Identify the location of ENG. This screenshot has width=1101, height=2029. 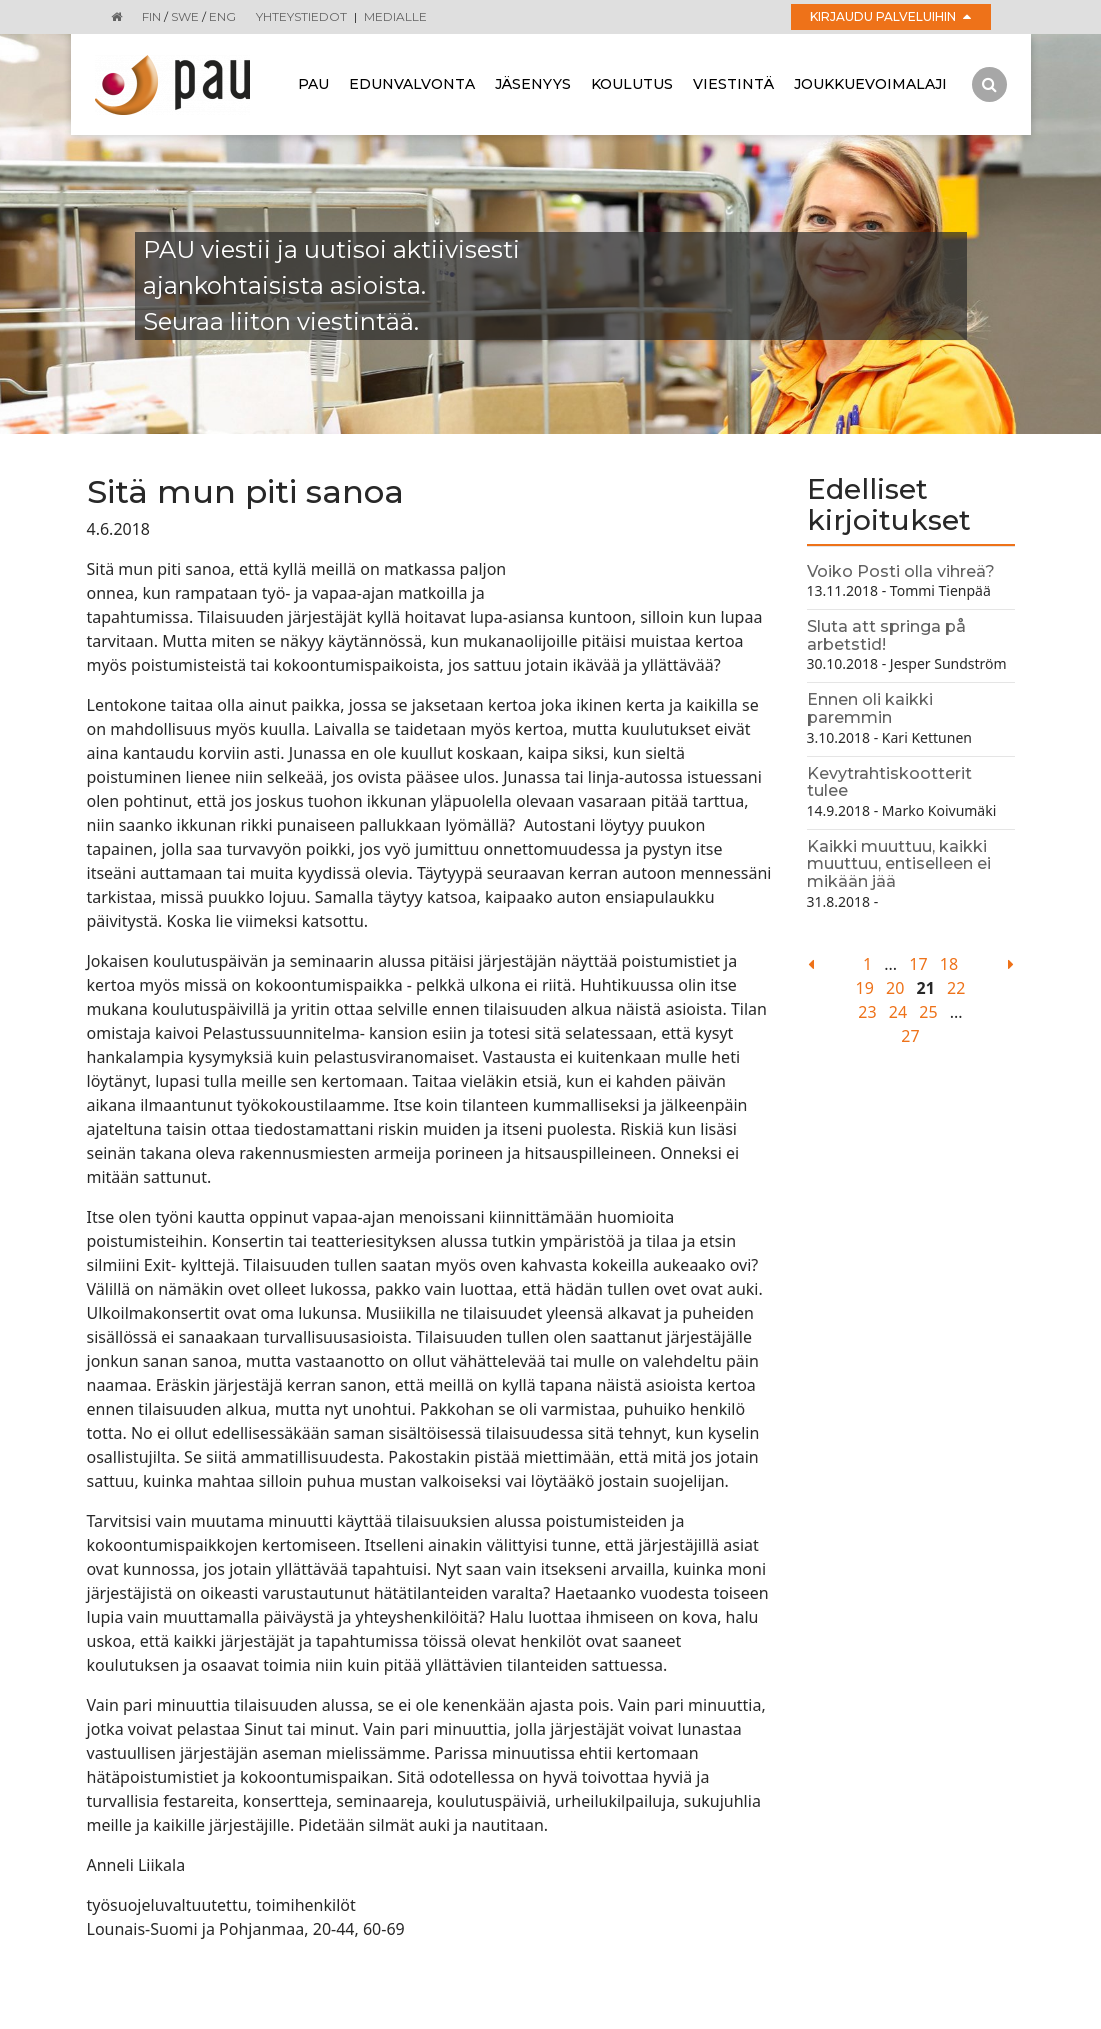
(222, 16).